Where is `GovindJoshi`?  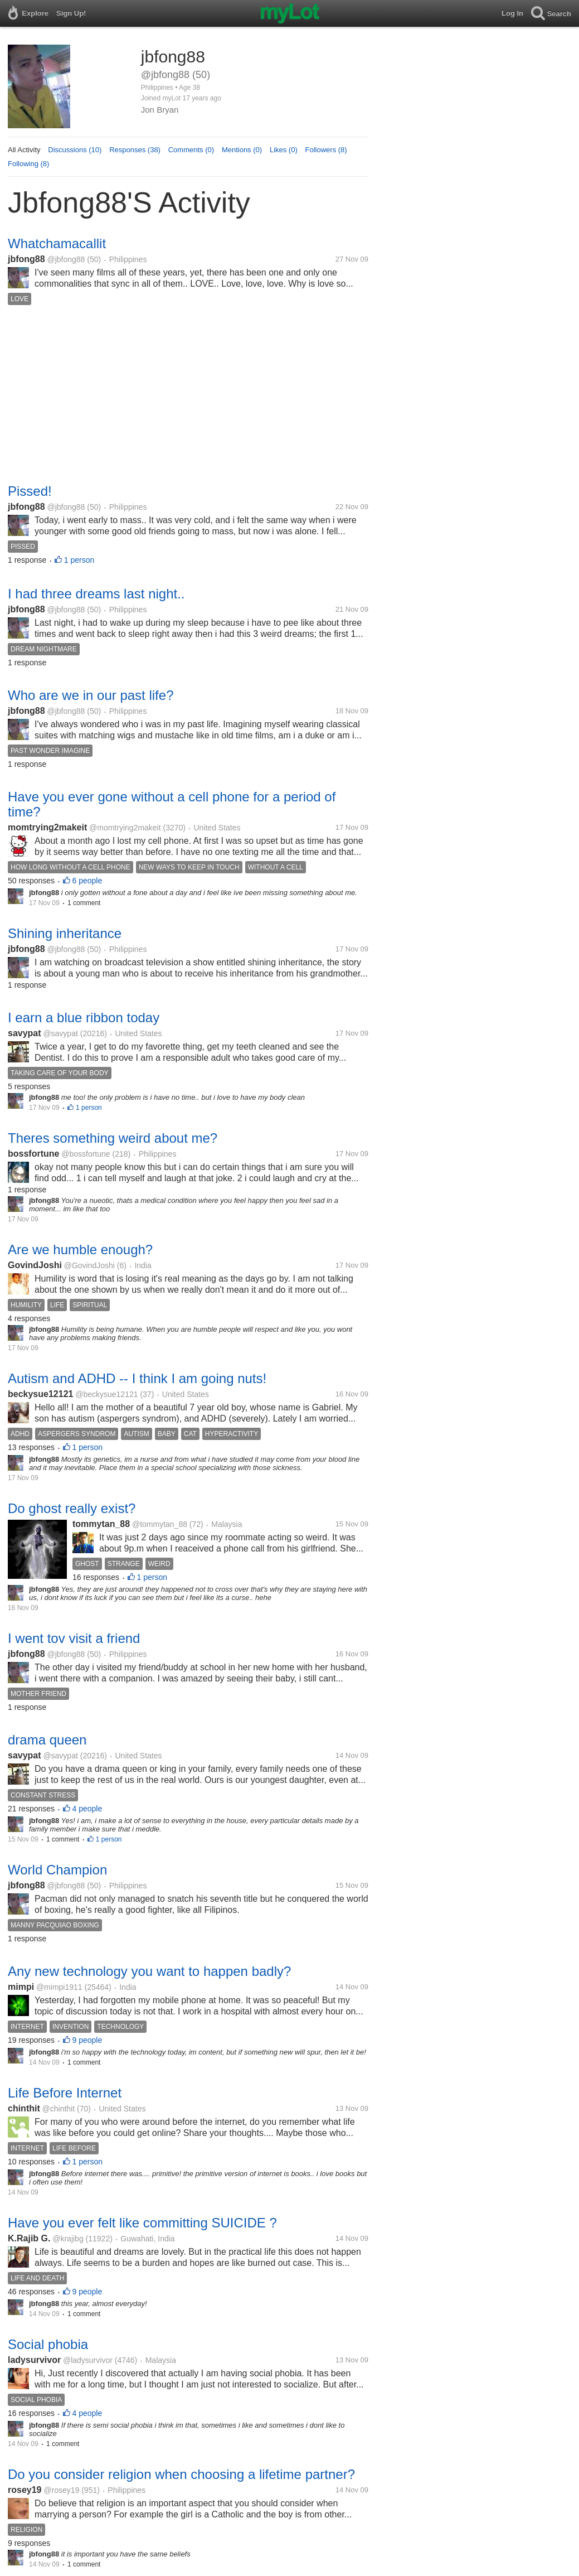 GovindJoshi is located at coordinates (35, 1265).